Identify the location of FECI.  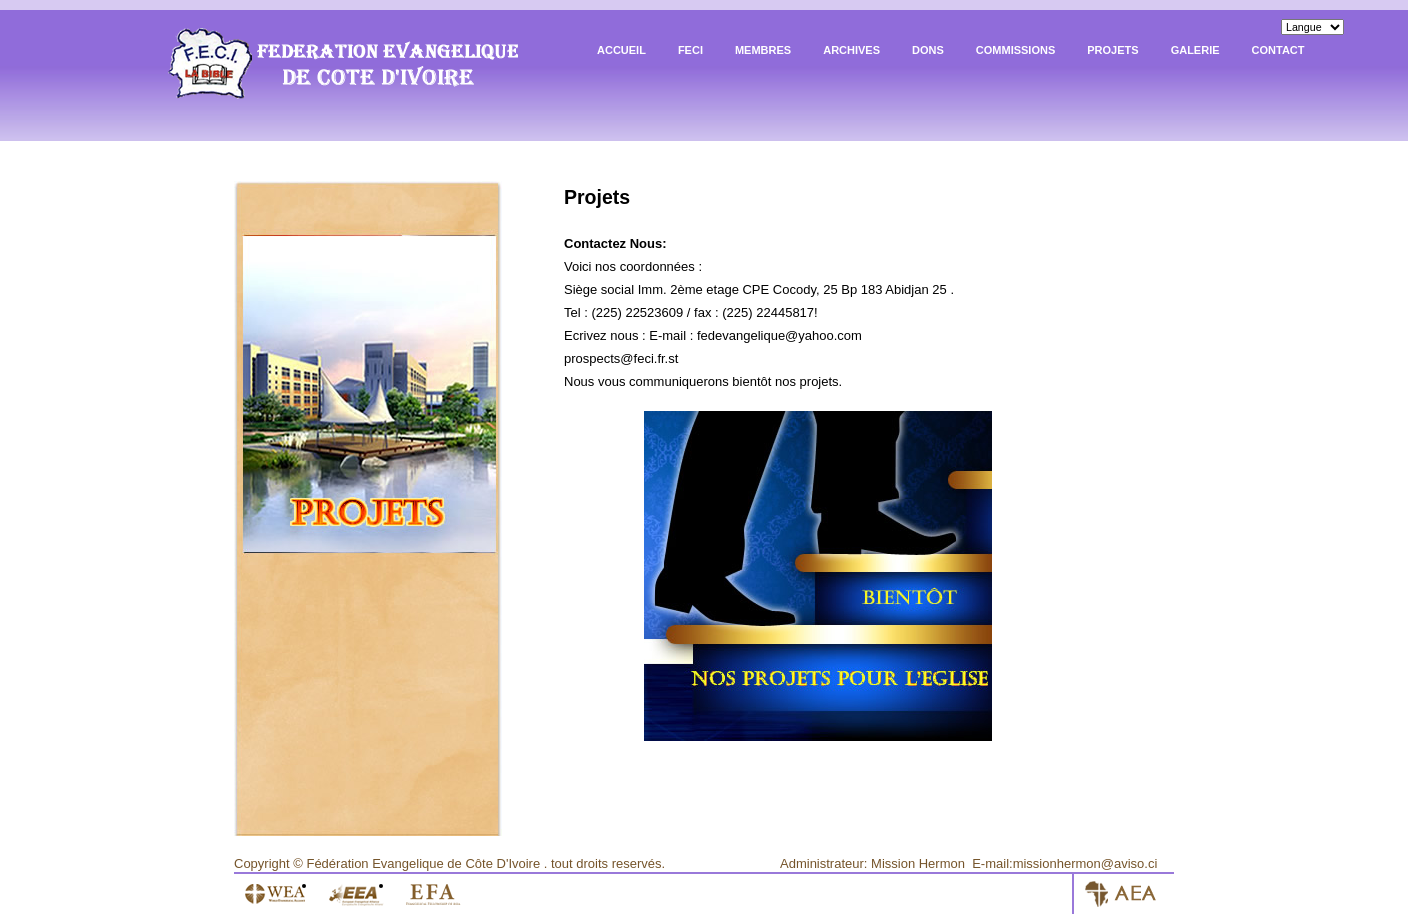
(690, 50).